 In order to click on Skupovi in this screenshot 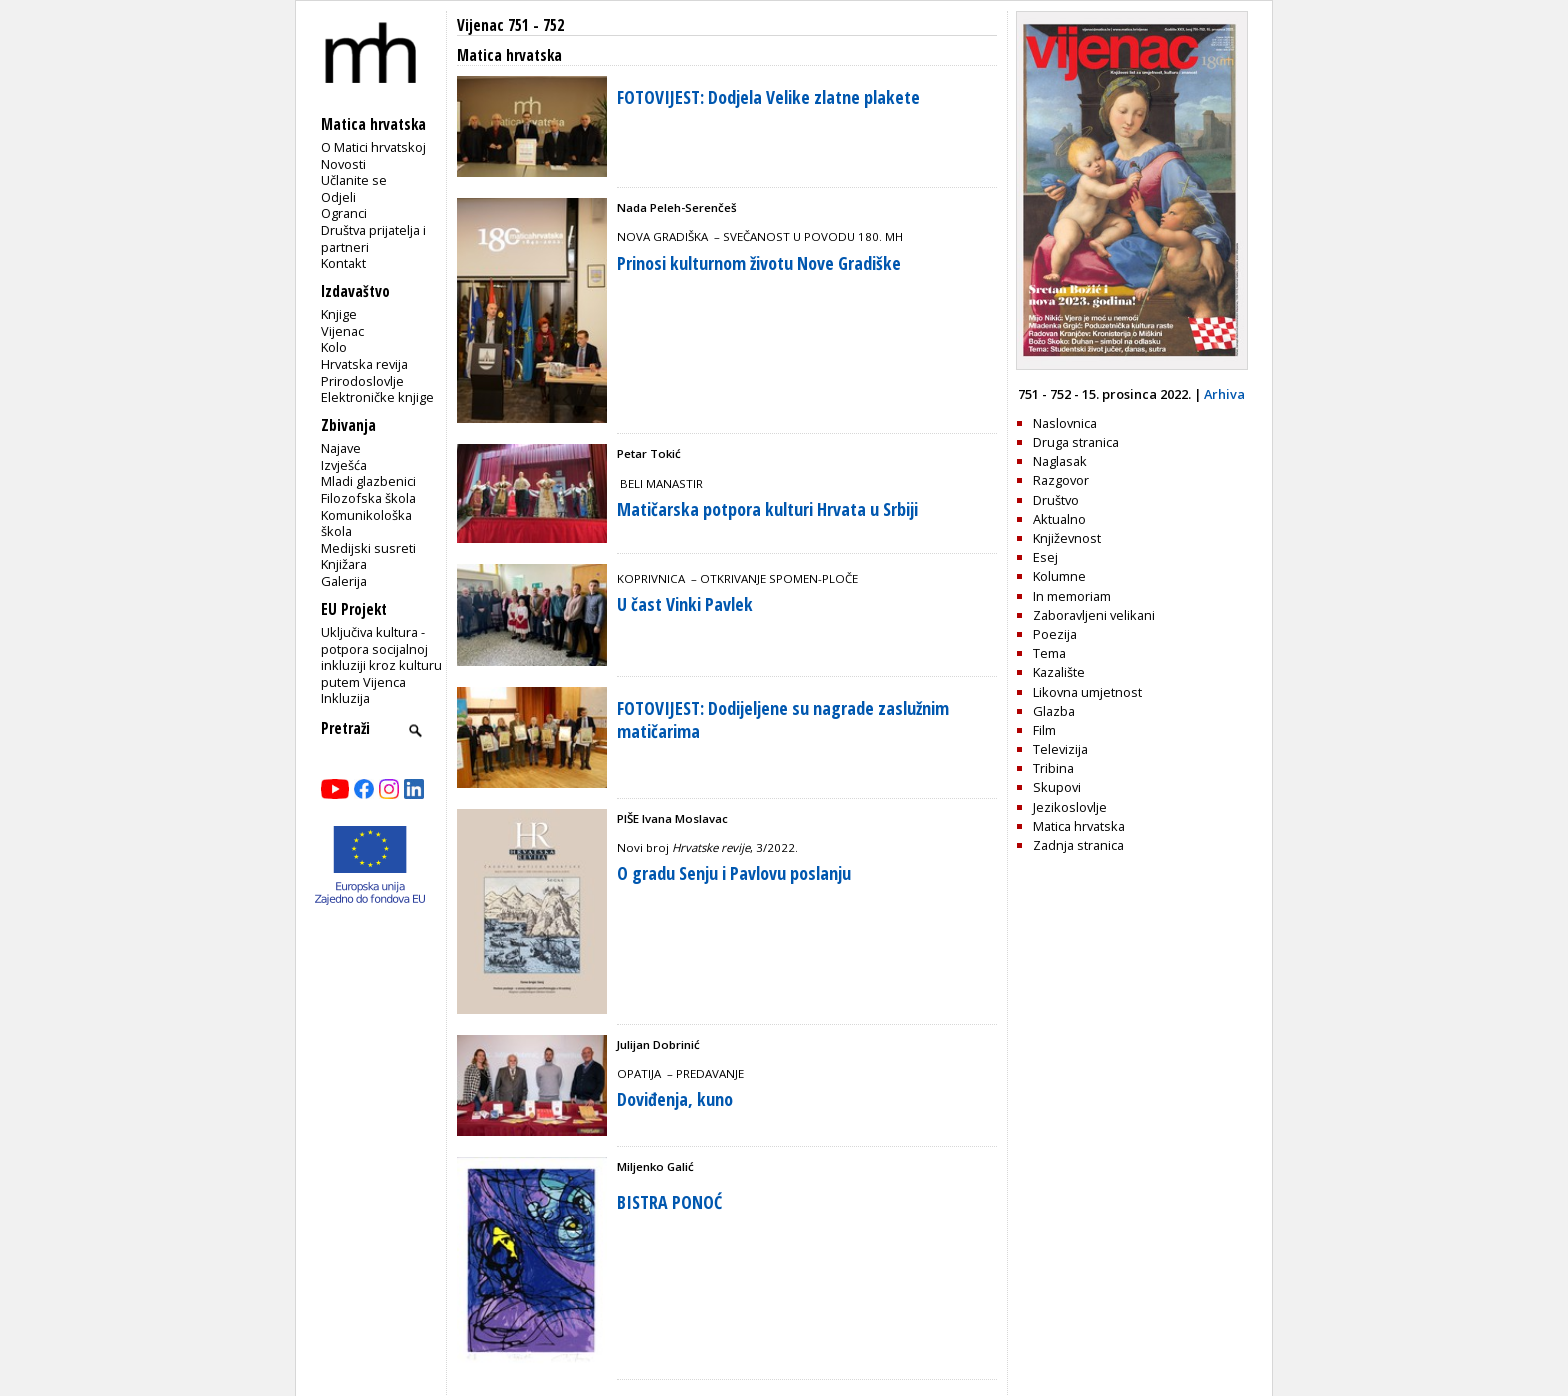, I will do `click(1057, 787)`.